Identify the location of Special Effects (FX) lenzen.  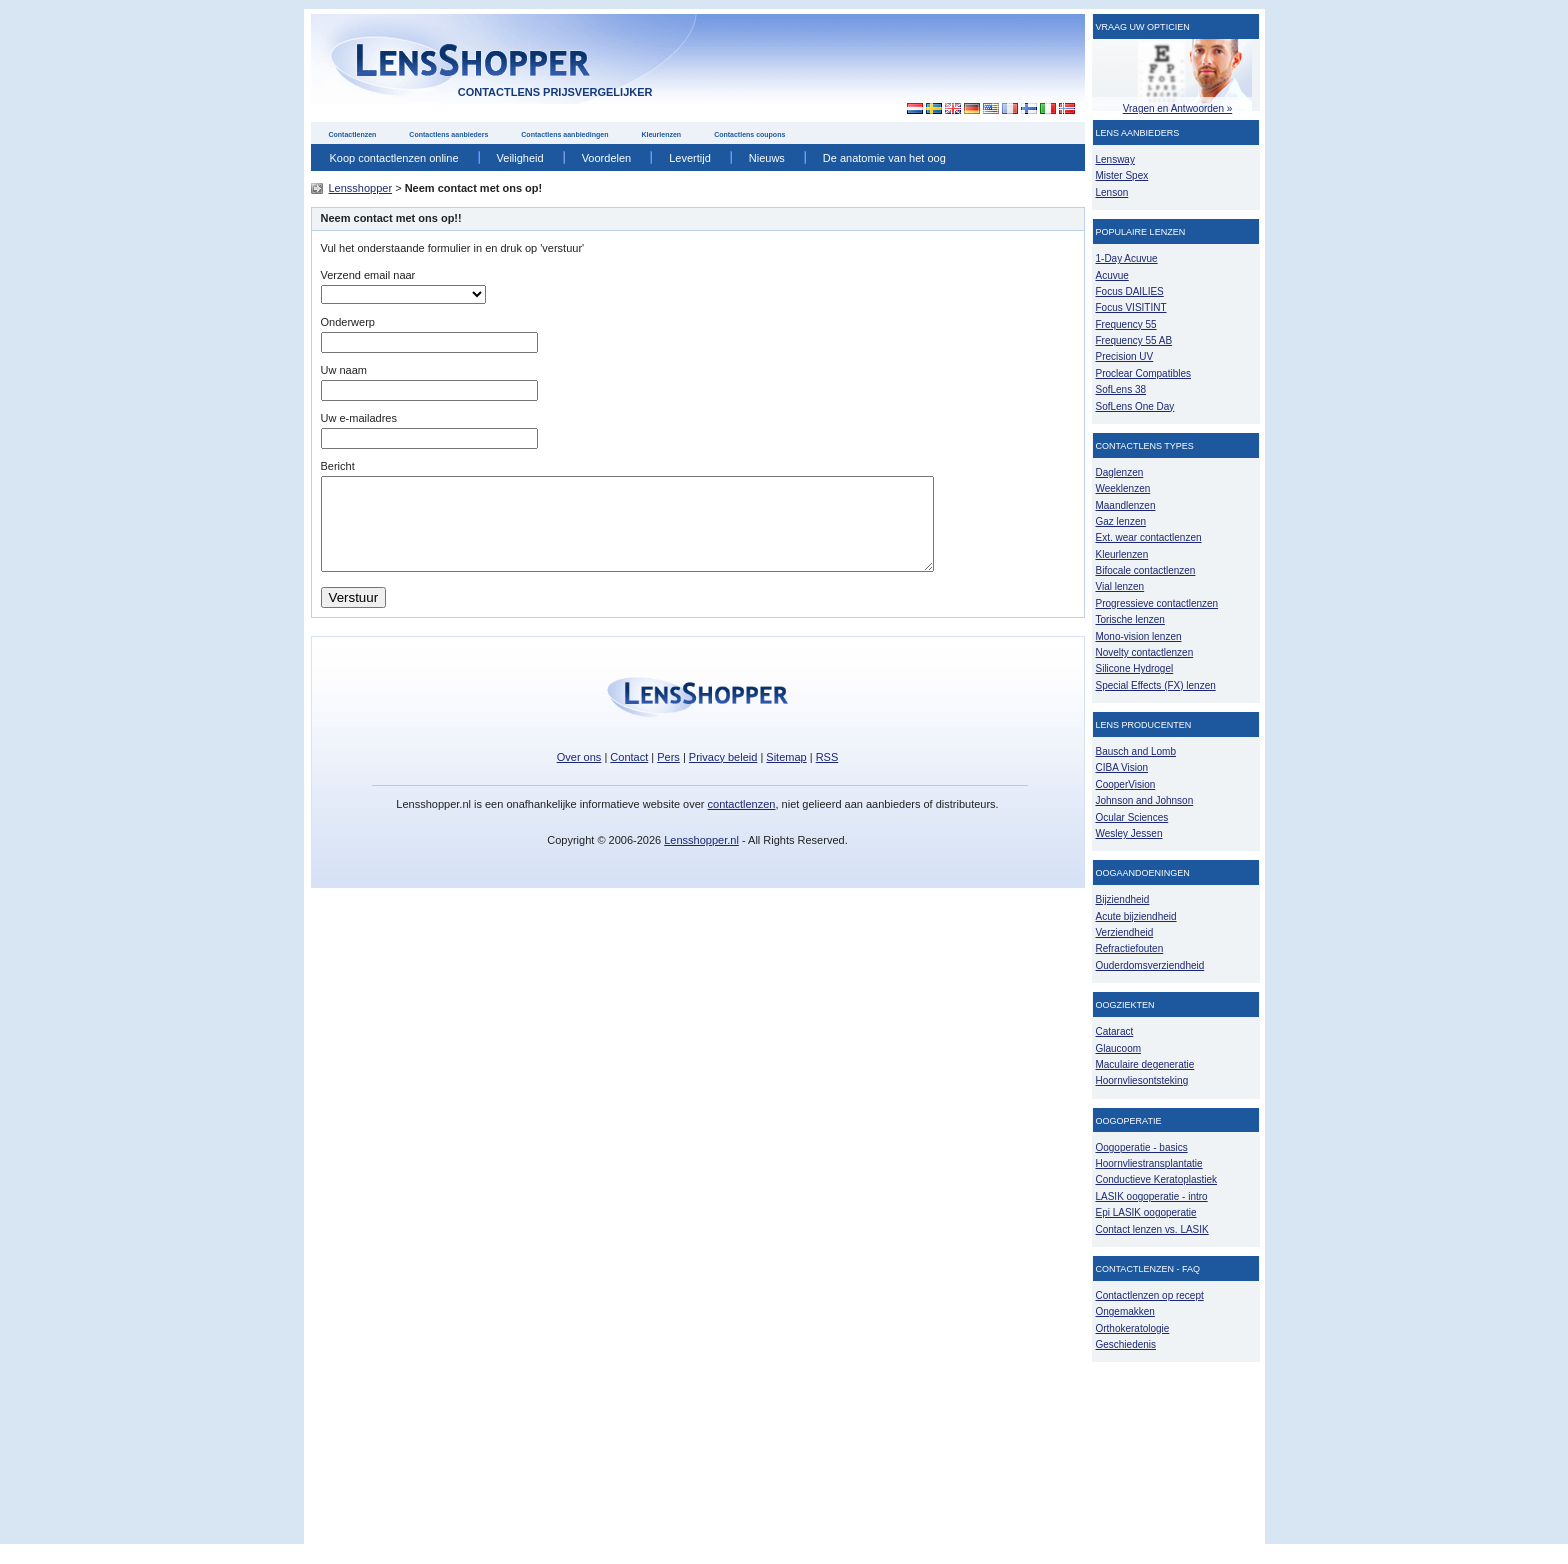
(1156, 685).